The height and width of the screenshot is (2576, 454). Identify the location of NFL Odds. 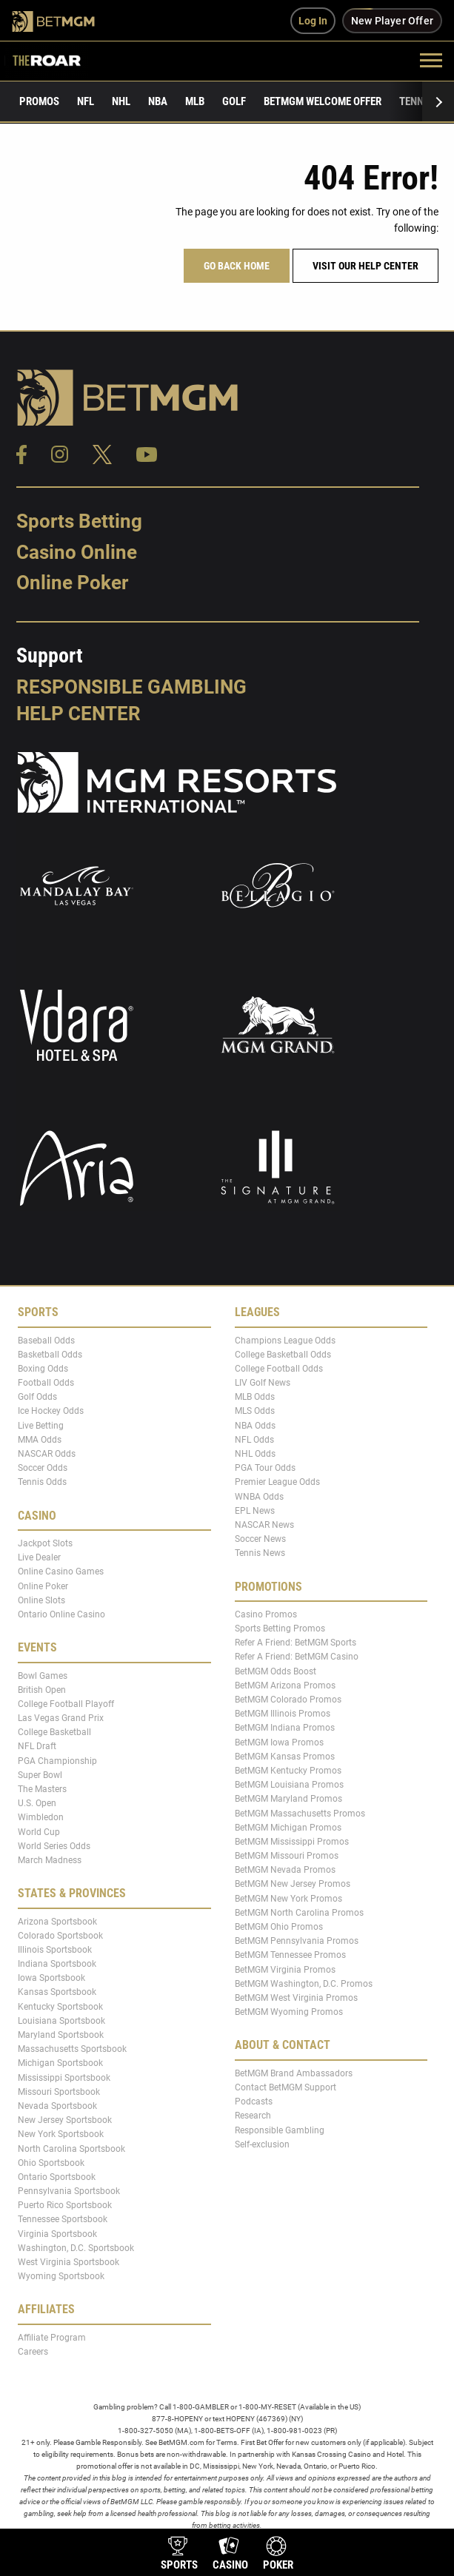
(254, 1440).